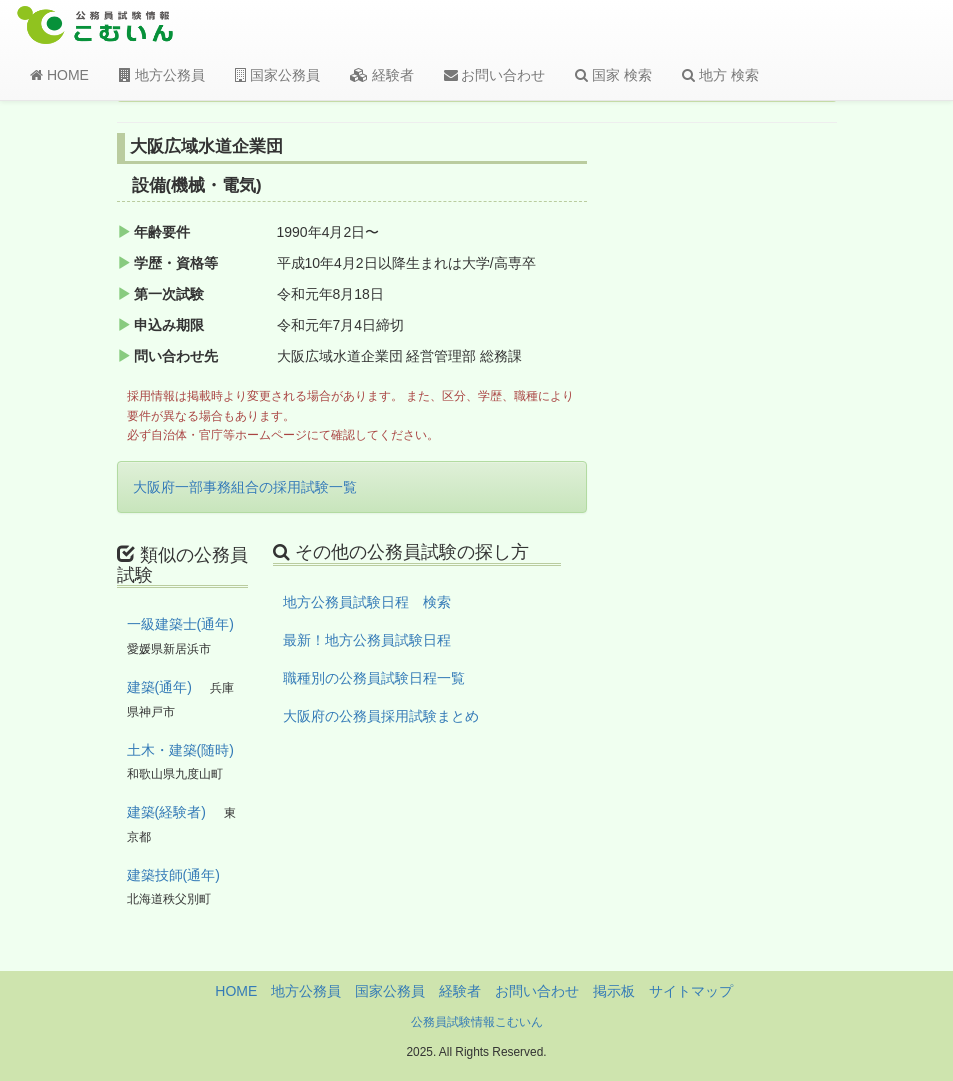 The width and height of the screenshot is (953, 1081). I want to click on 建築(通年), so click(159, 687).